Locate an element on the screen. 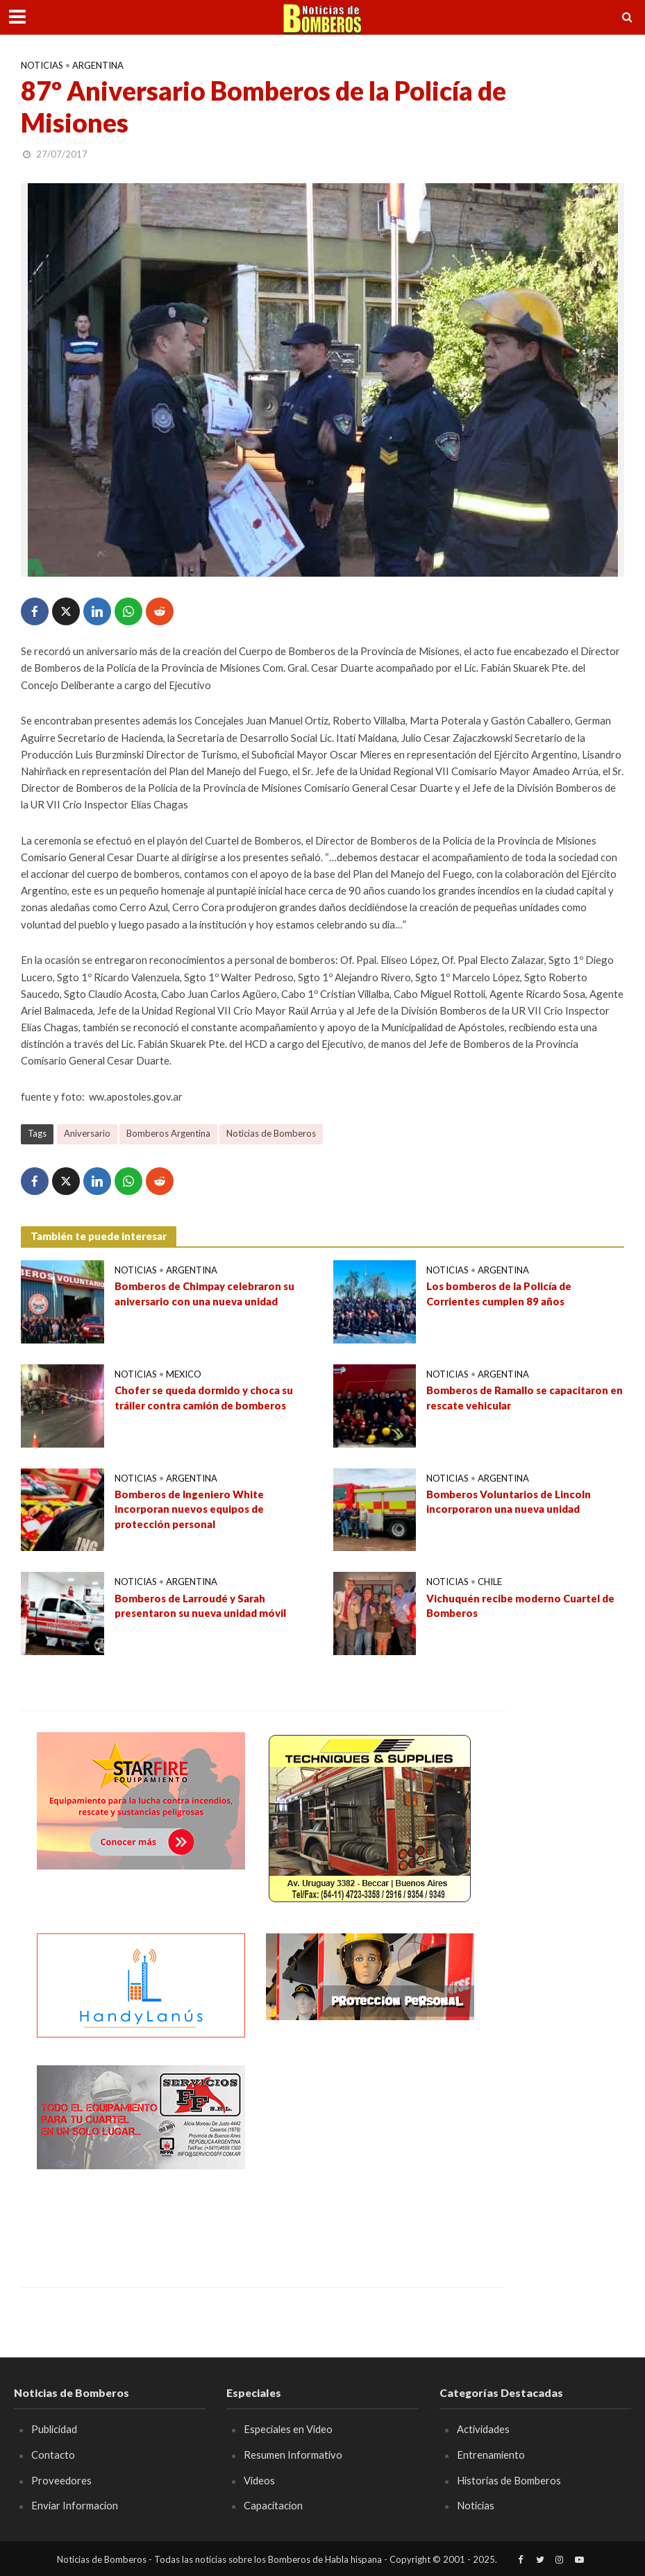 The image size is (645, 2576). Actividades is located at coordinates (483, 2429).